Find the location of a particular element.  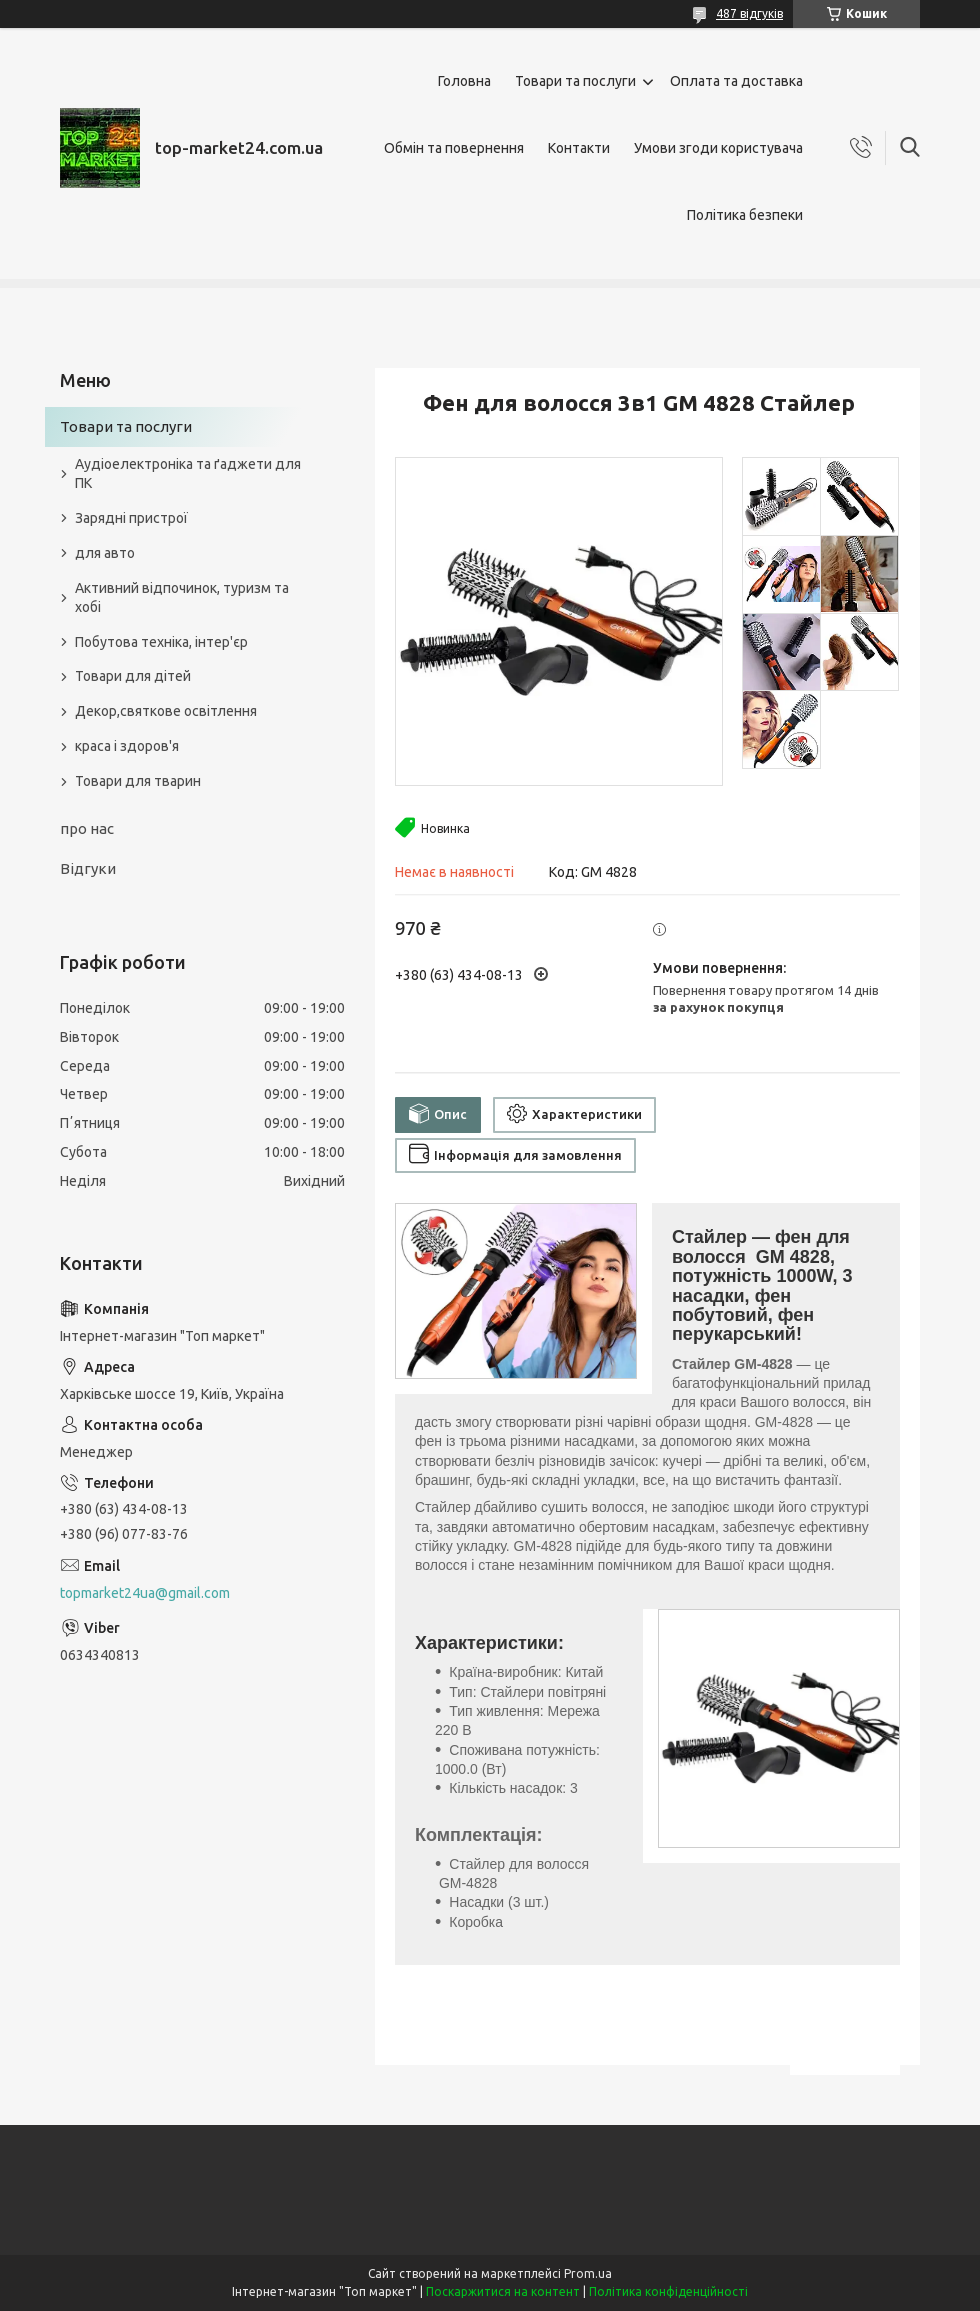

Аудіоелектроніка та ґаджети для ПК is located at coordinates (188, 473).